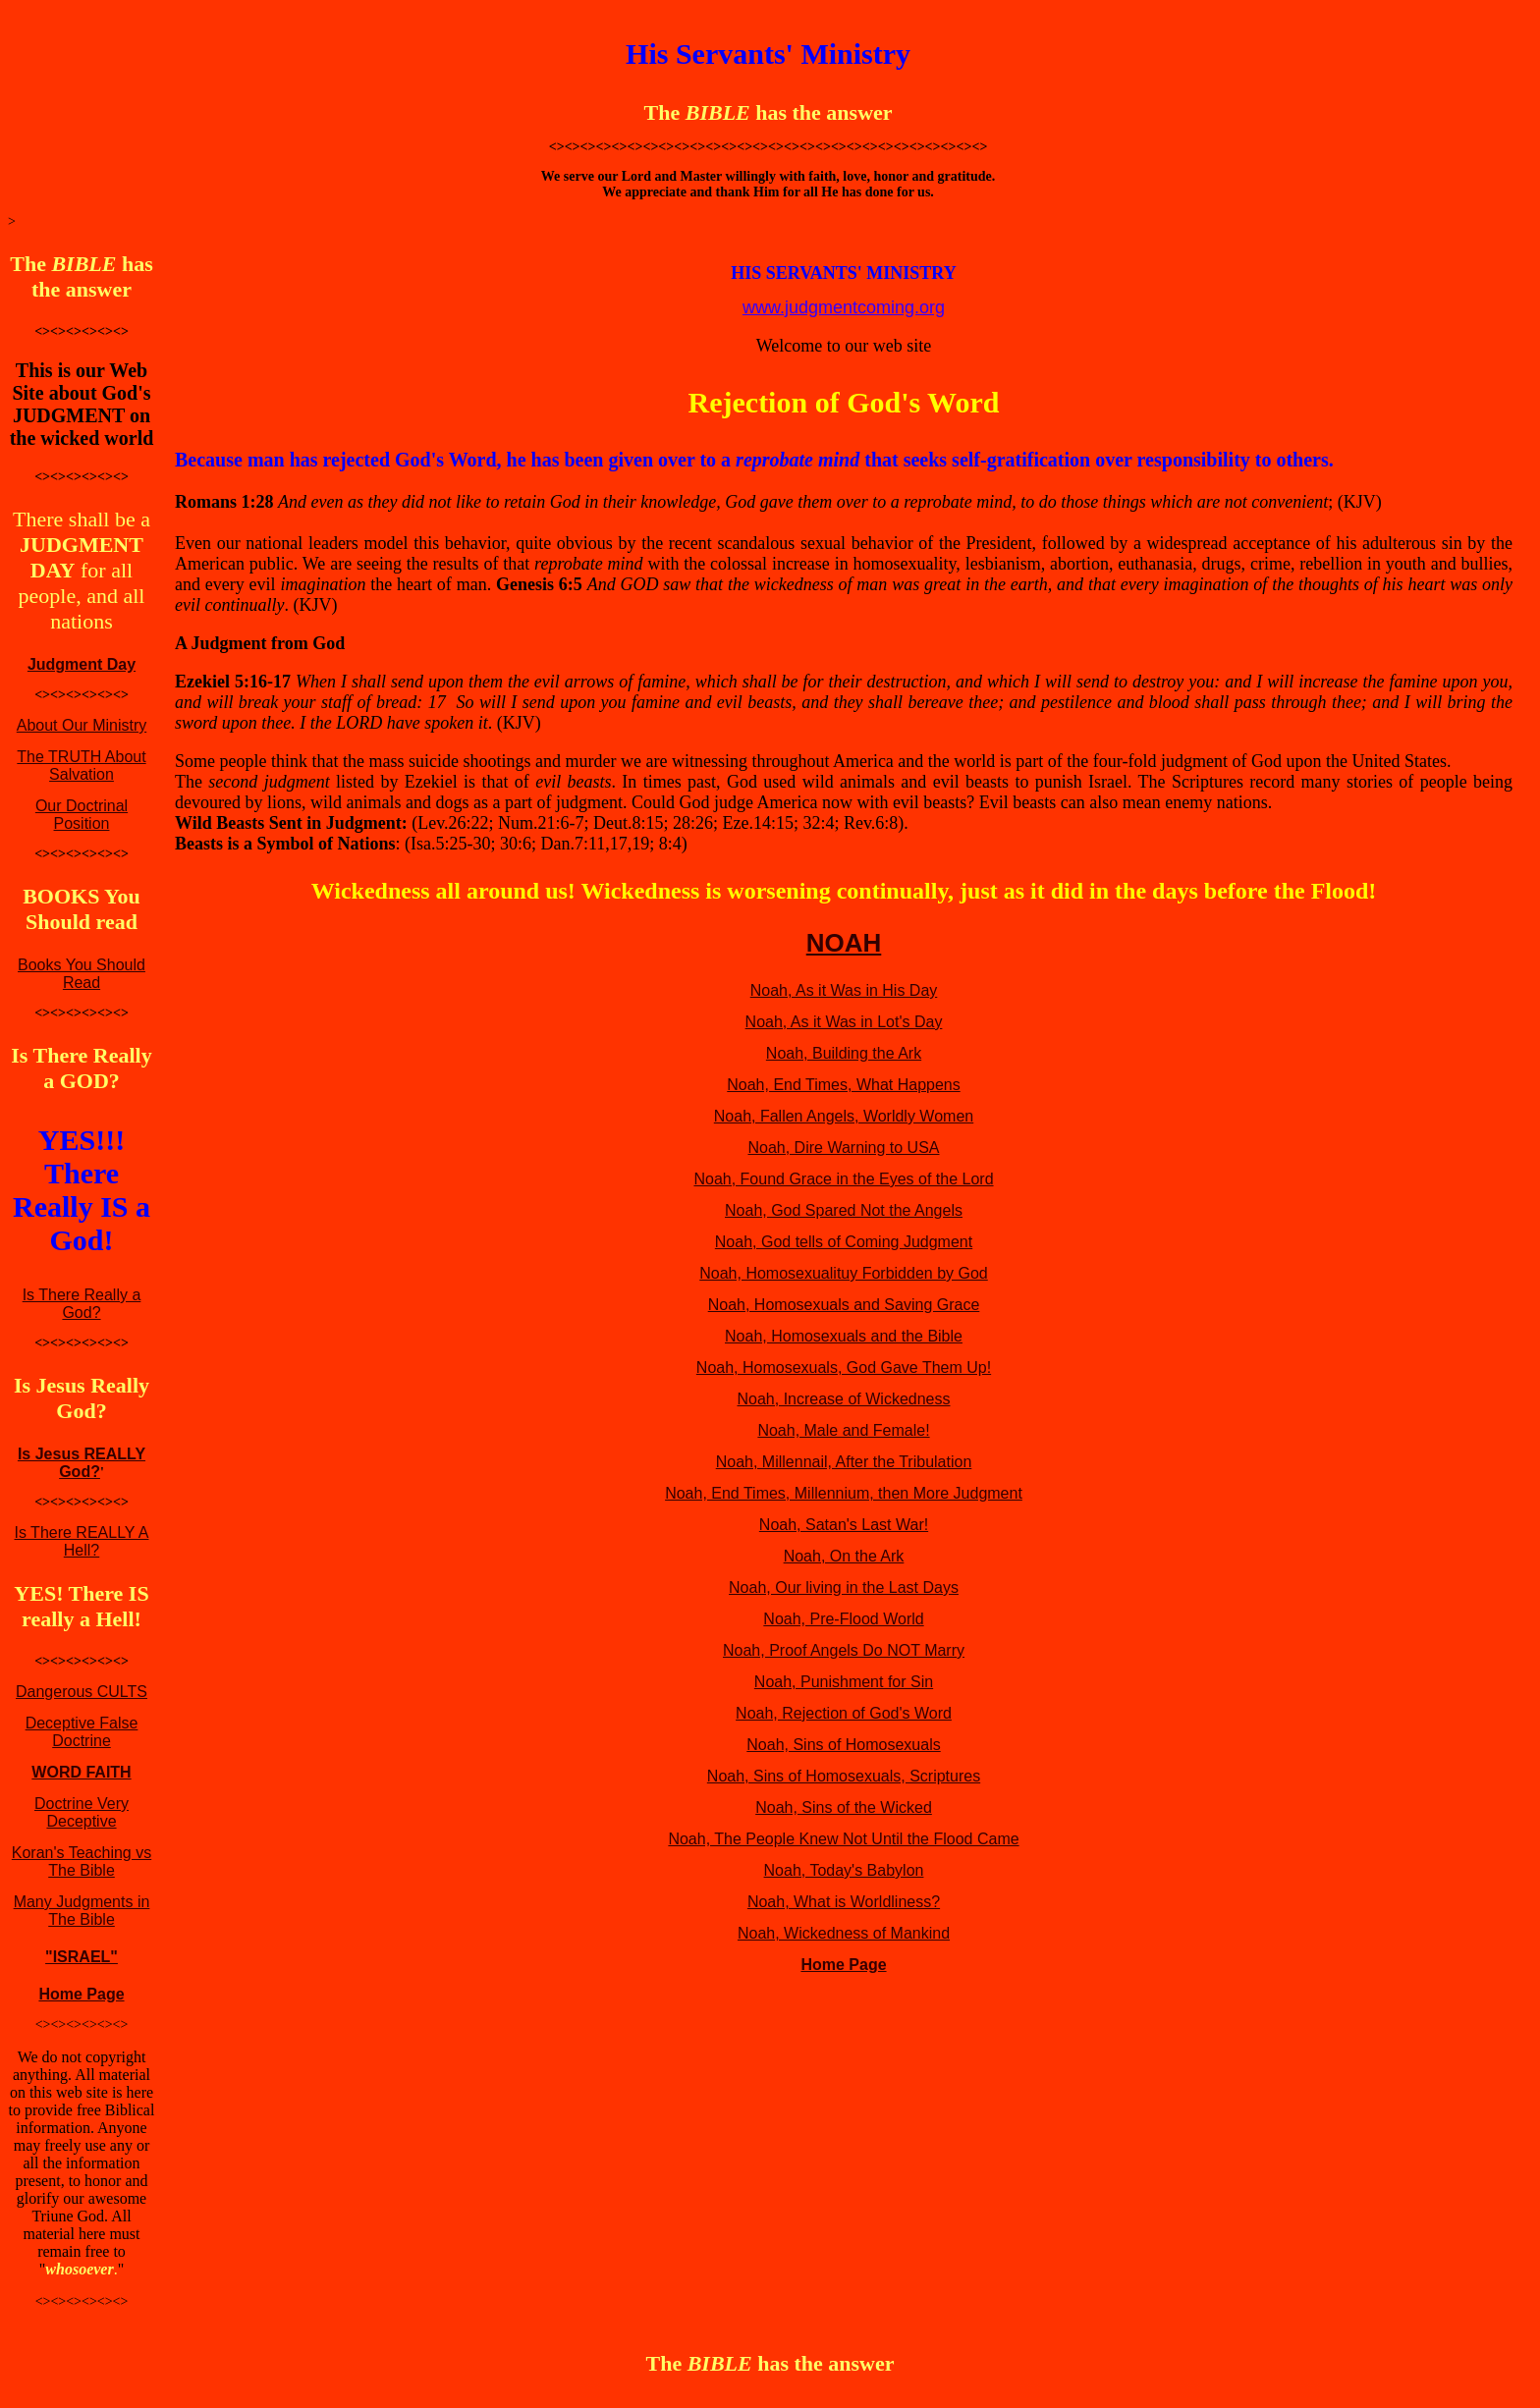 The image size is (1540, 2408). I want to click on www.judgmentcoming.org, so click(843, 307).